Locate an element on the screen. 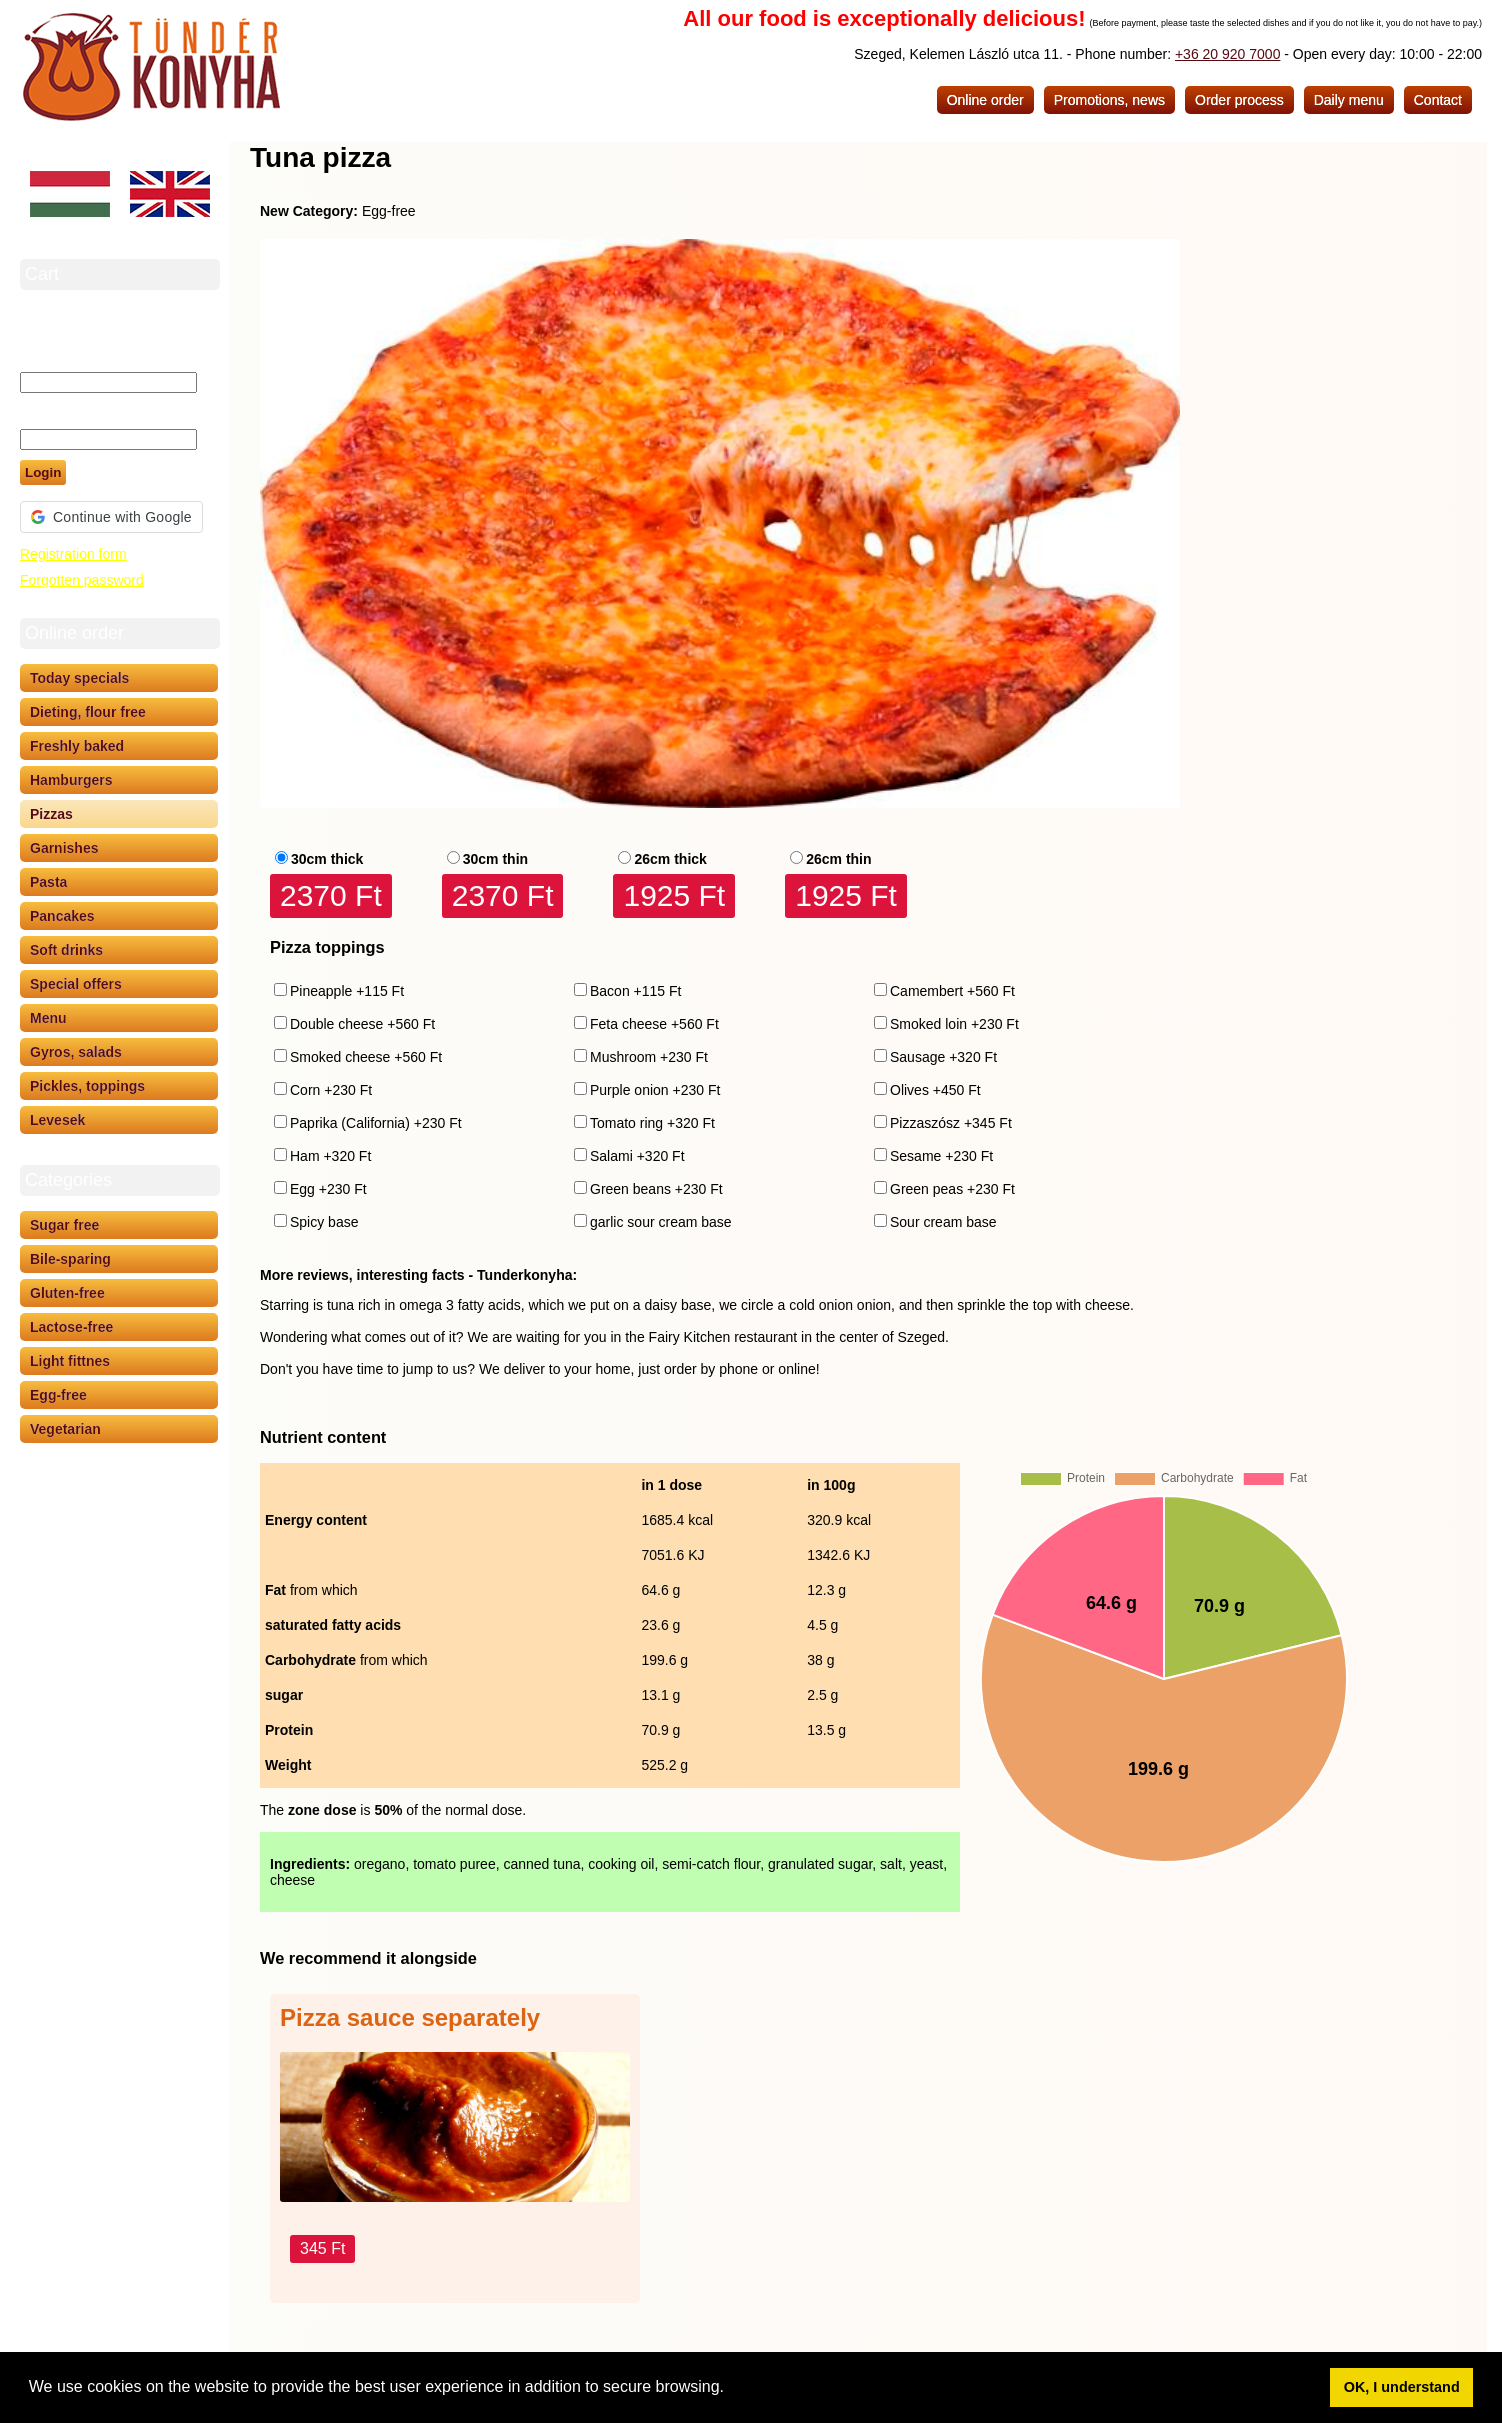 This screenshot has height=2423, width=1502. Pickles, toppings is located at coordinates (87, 1086).